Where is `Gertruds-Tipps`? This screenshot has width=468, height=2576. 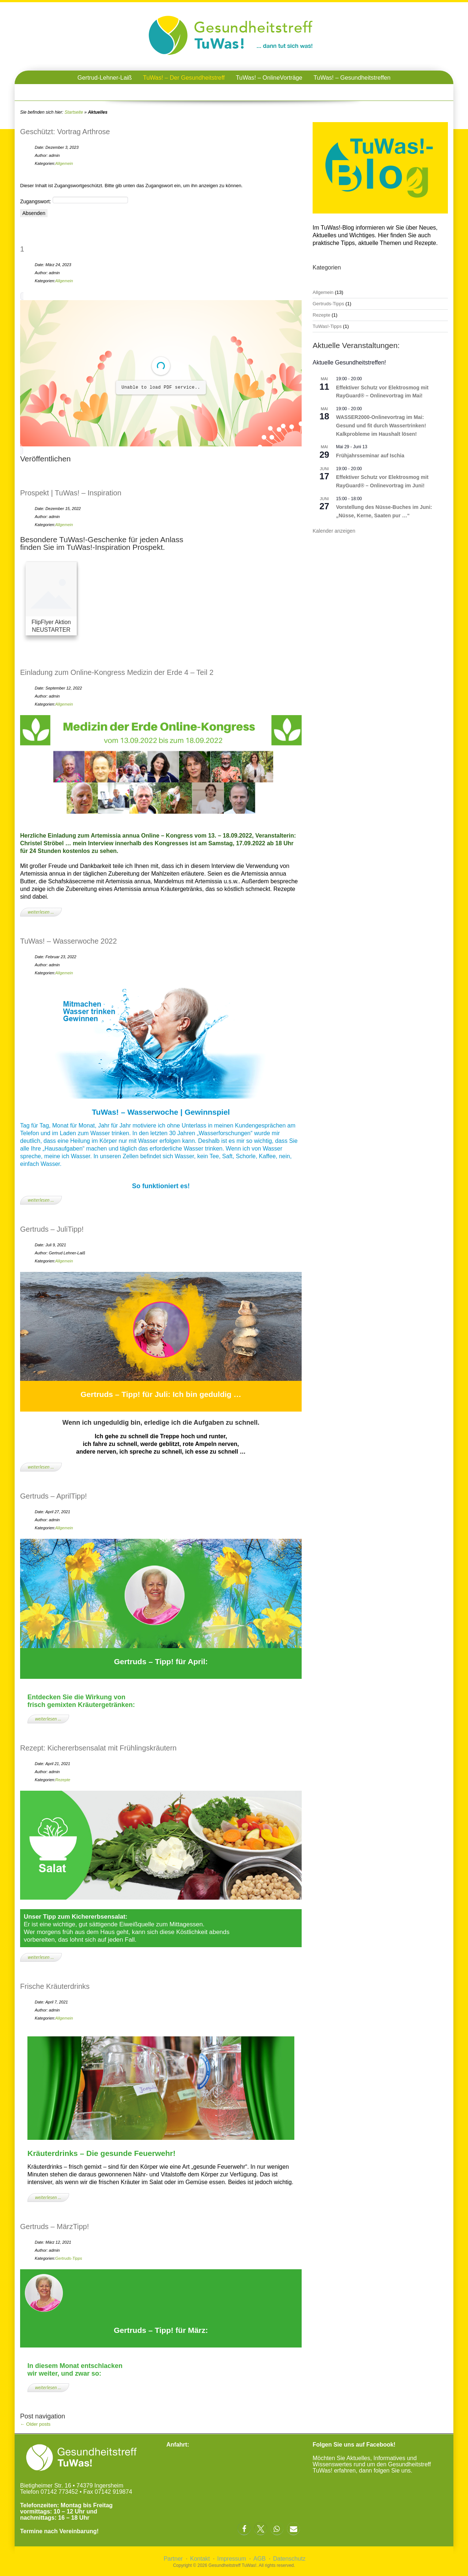
Gertruds-Tipps is located at coordinates (68, 2258).